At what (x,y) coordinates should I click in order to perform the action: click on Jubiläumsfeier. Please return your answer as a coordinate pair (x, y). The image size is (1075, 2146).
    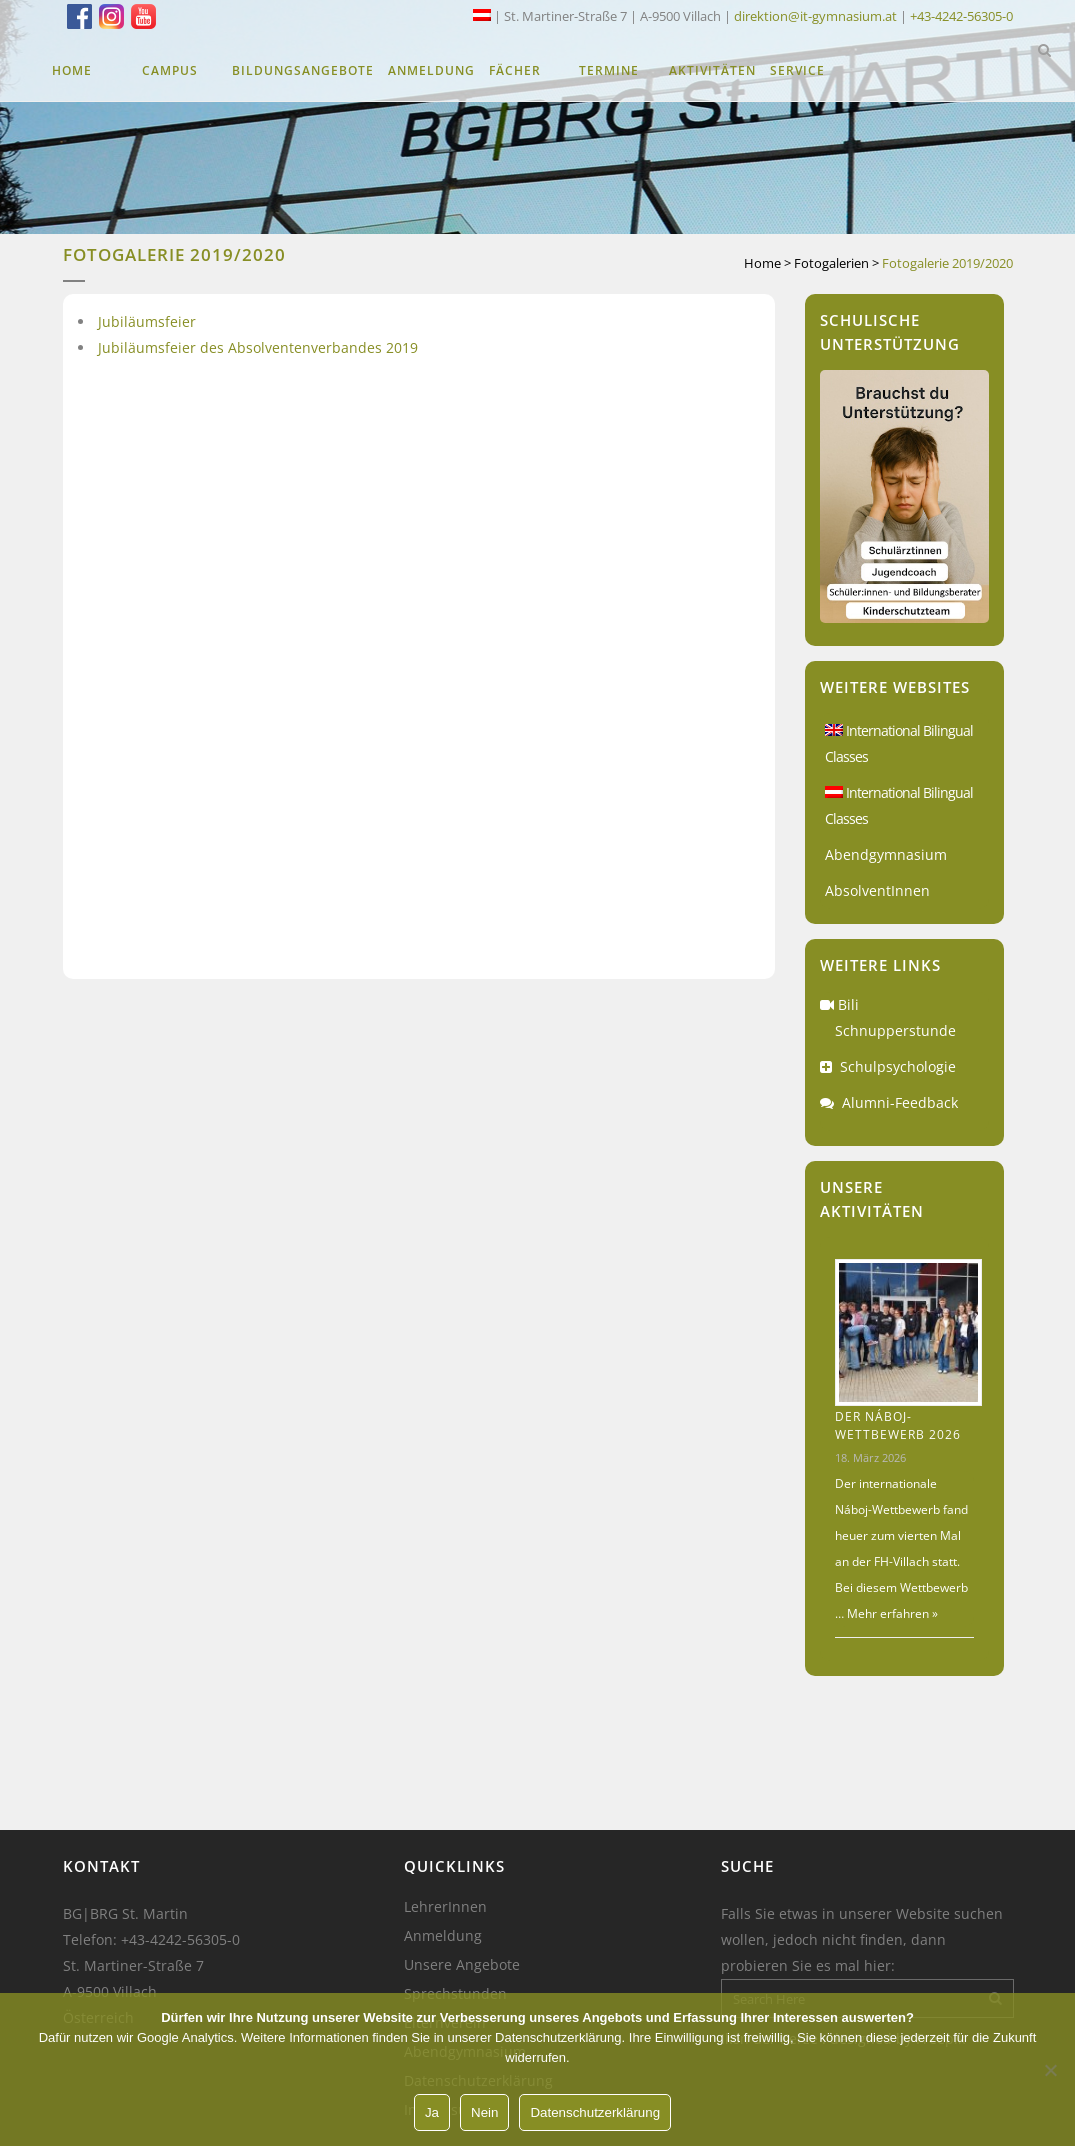
    Looking at the image, I should click on (147, 321).